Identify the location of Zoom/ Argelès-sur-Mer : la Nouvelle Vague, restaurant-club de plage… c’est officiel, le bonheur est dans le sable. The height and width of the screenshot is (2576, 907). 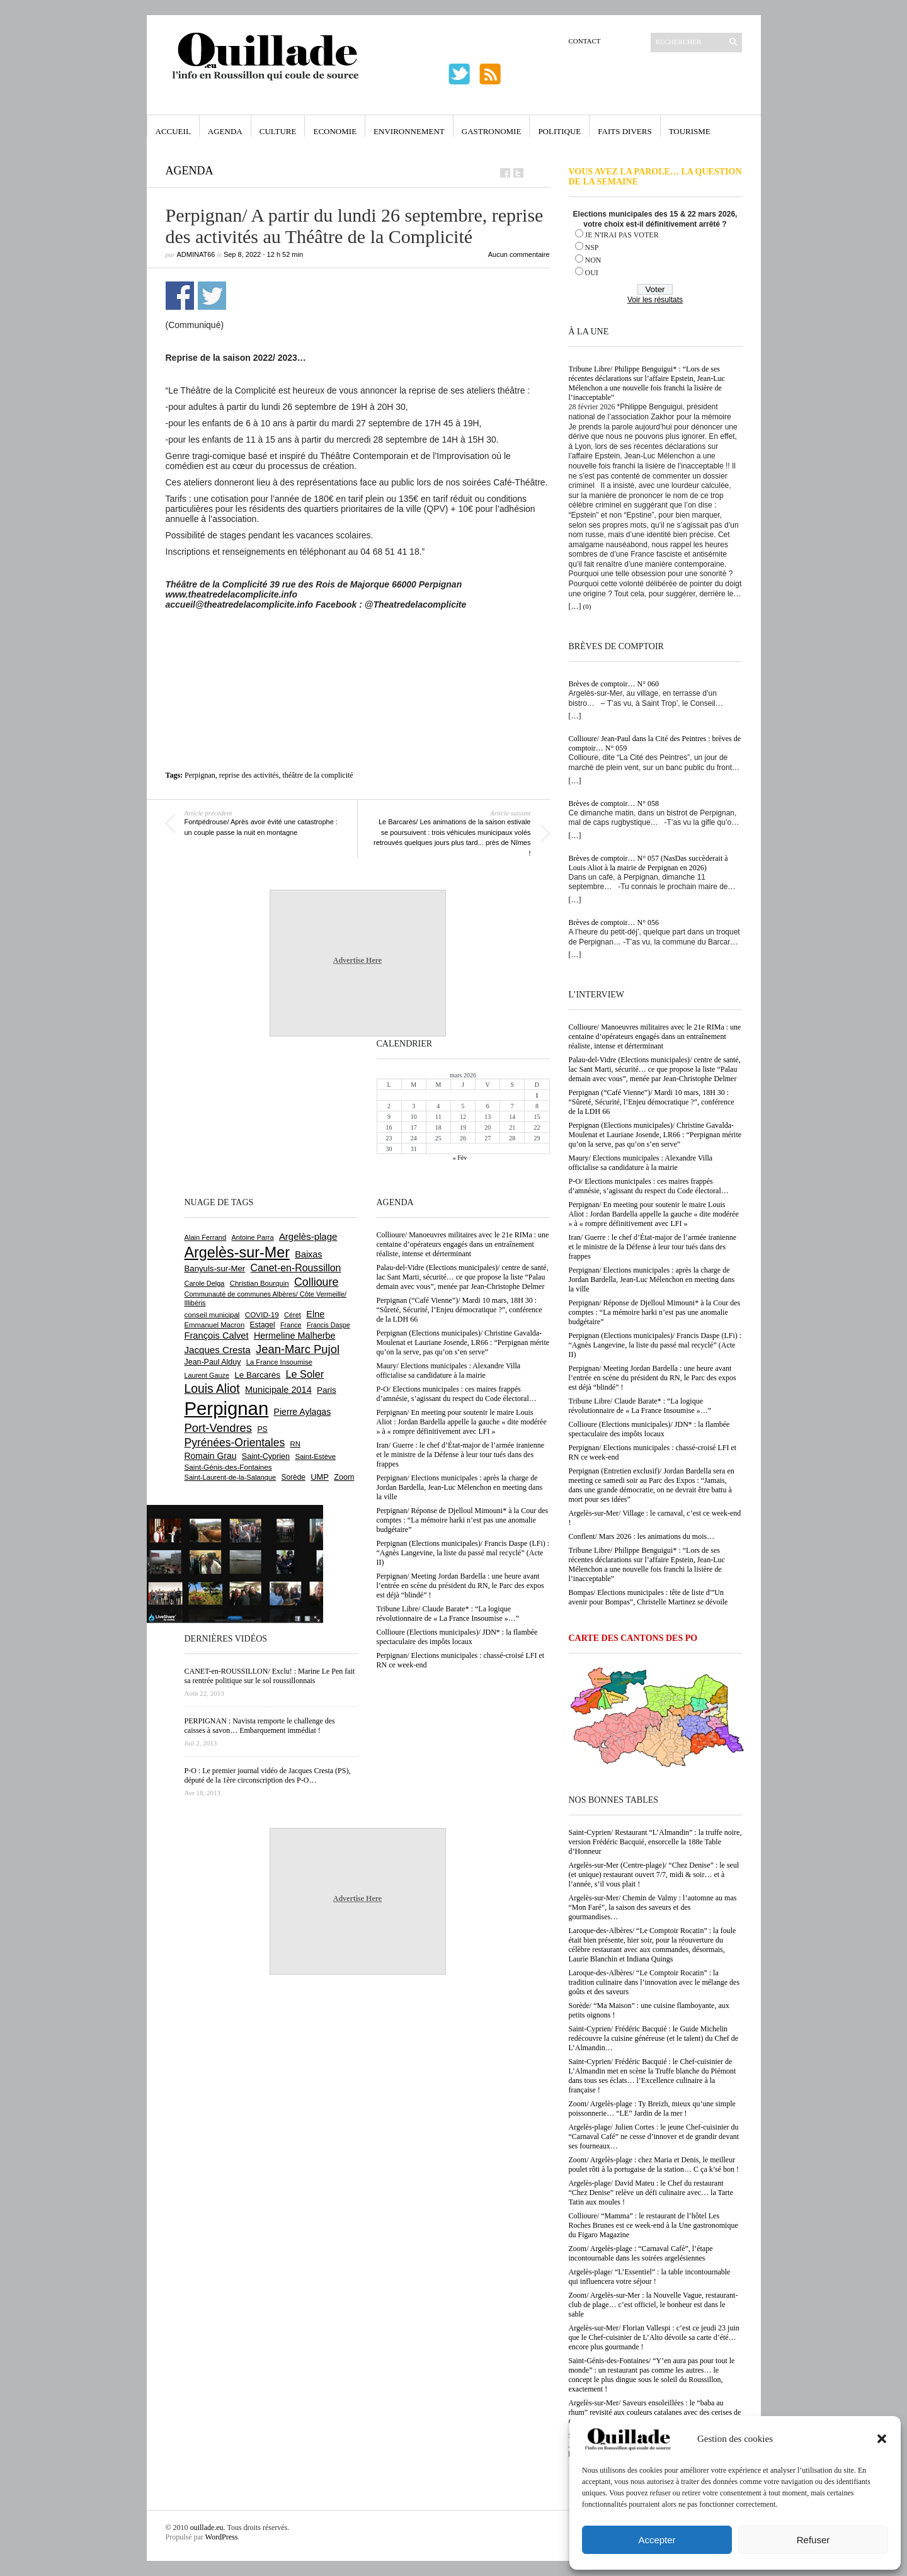
(653, 2304).